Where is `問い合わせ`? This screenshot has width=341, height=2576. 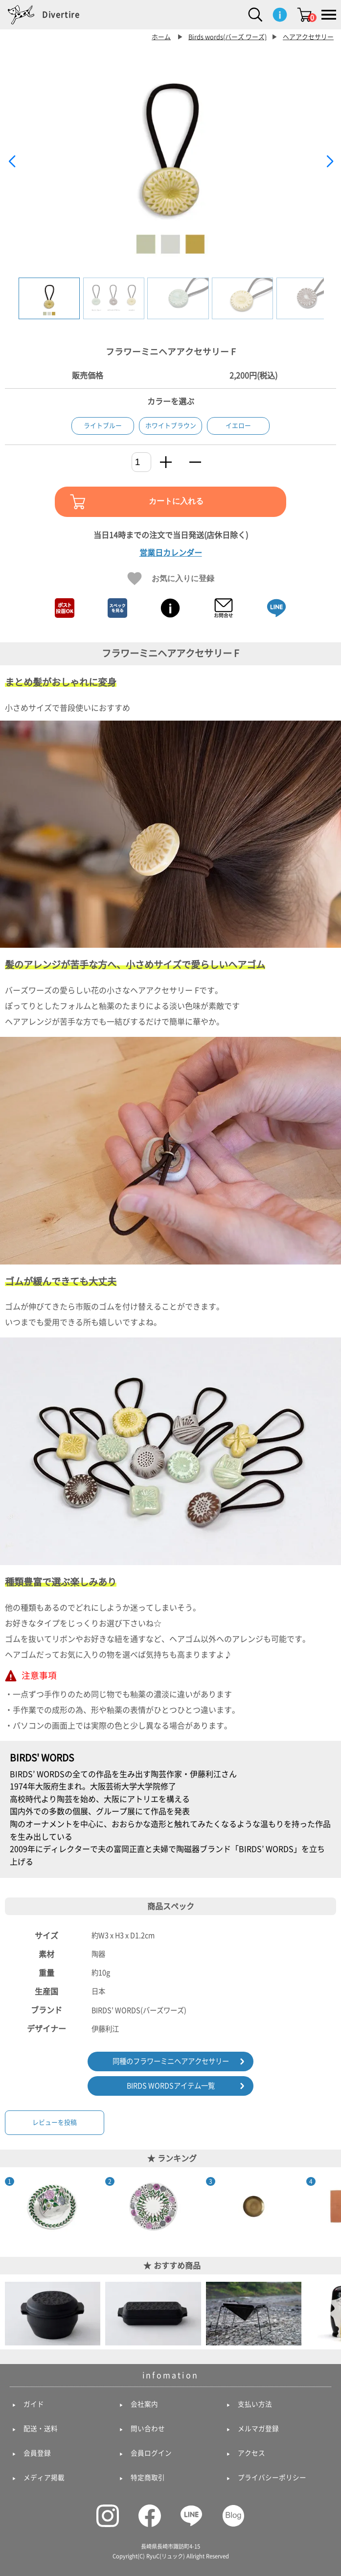
問い合わせ is located at coordinates (148, 2428).